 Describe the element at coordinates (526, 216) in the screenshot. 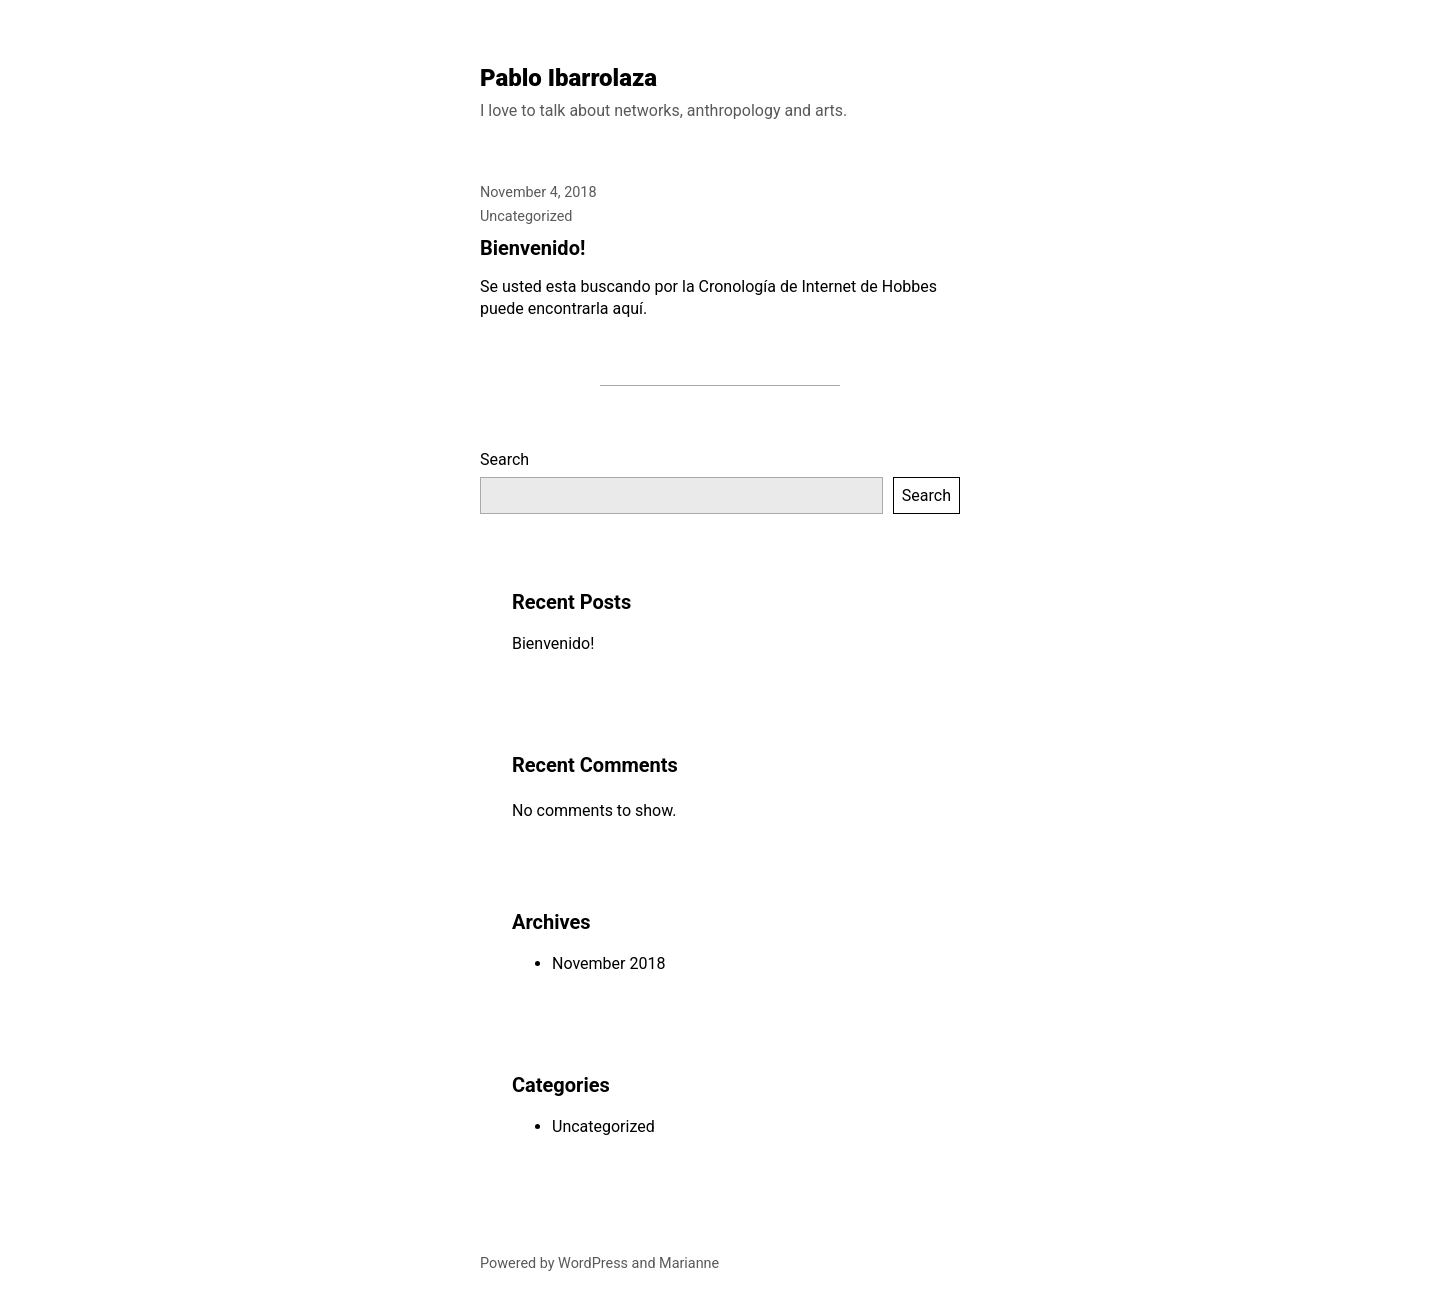

I see `Uncategorized` at that location.